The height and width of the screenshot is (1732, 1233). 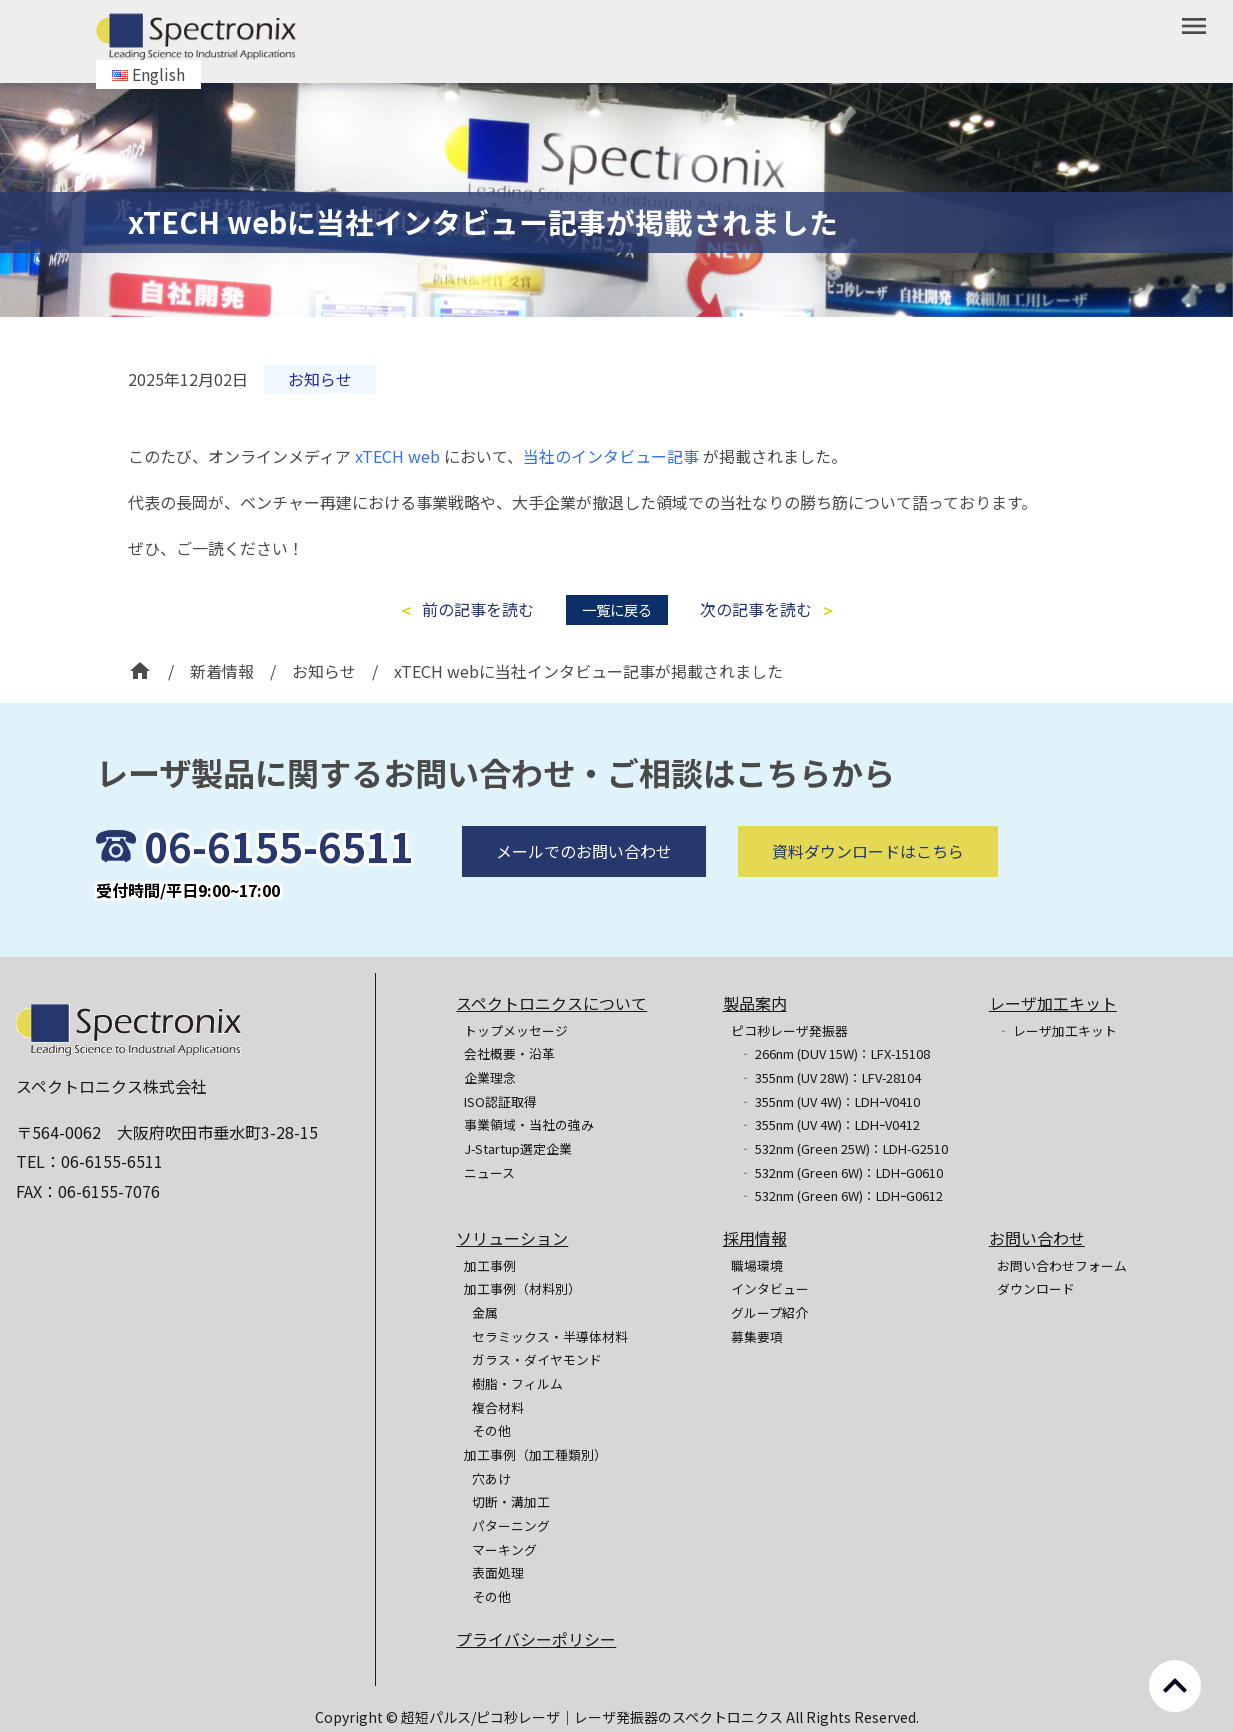 What do you see at coordinates (757, 1336) in the screenshot?
I see `募集要項` at bounding box center [757, 1336].